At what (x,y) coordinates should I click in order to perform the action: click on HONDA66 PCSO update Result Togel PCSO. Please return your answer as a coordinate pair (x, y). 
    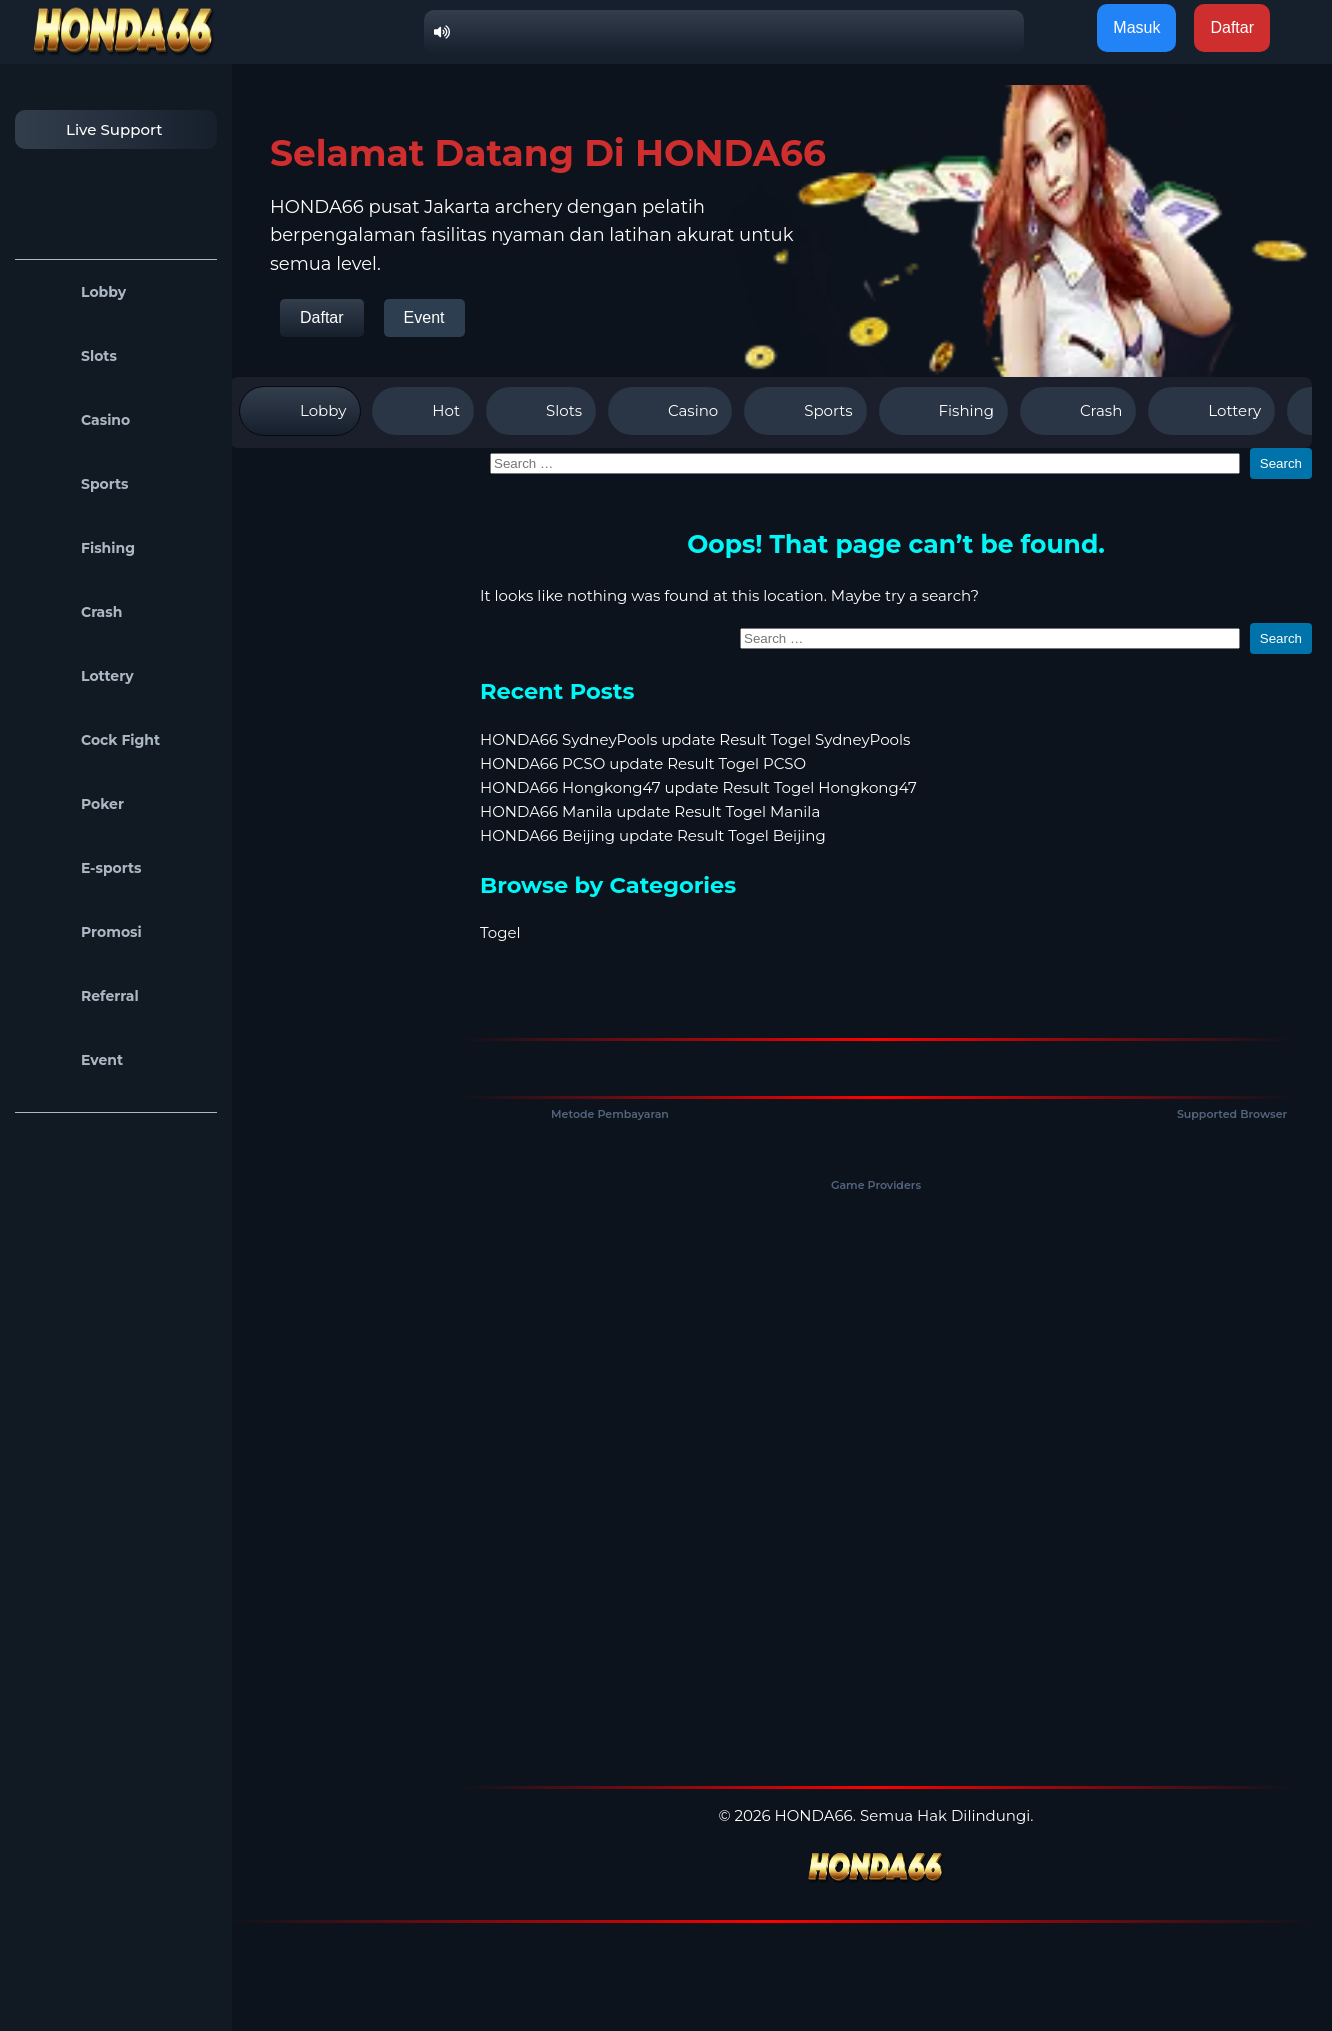
    Looking at the image, I should click on (643, 763).